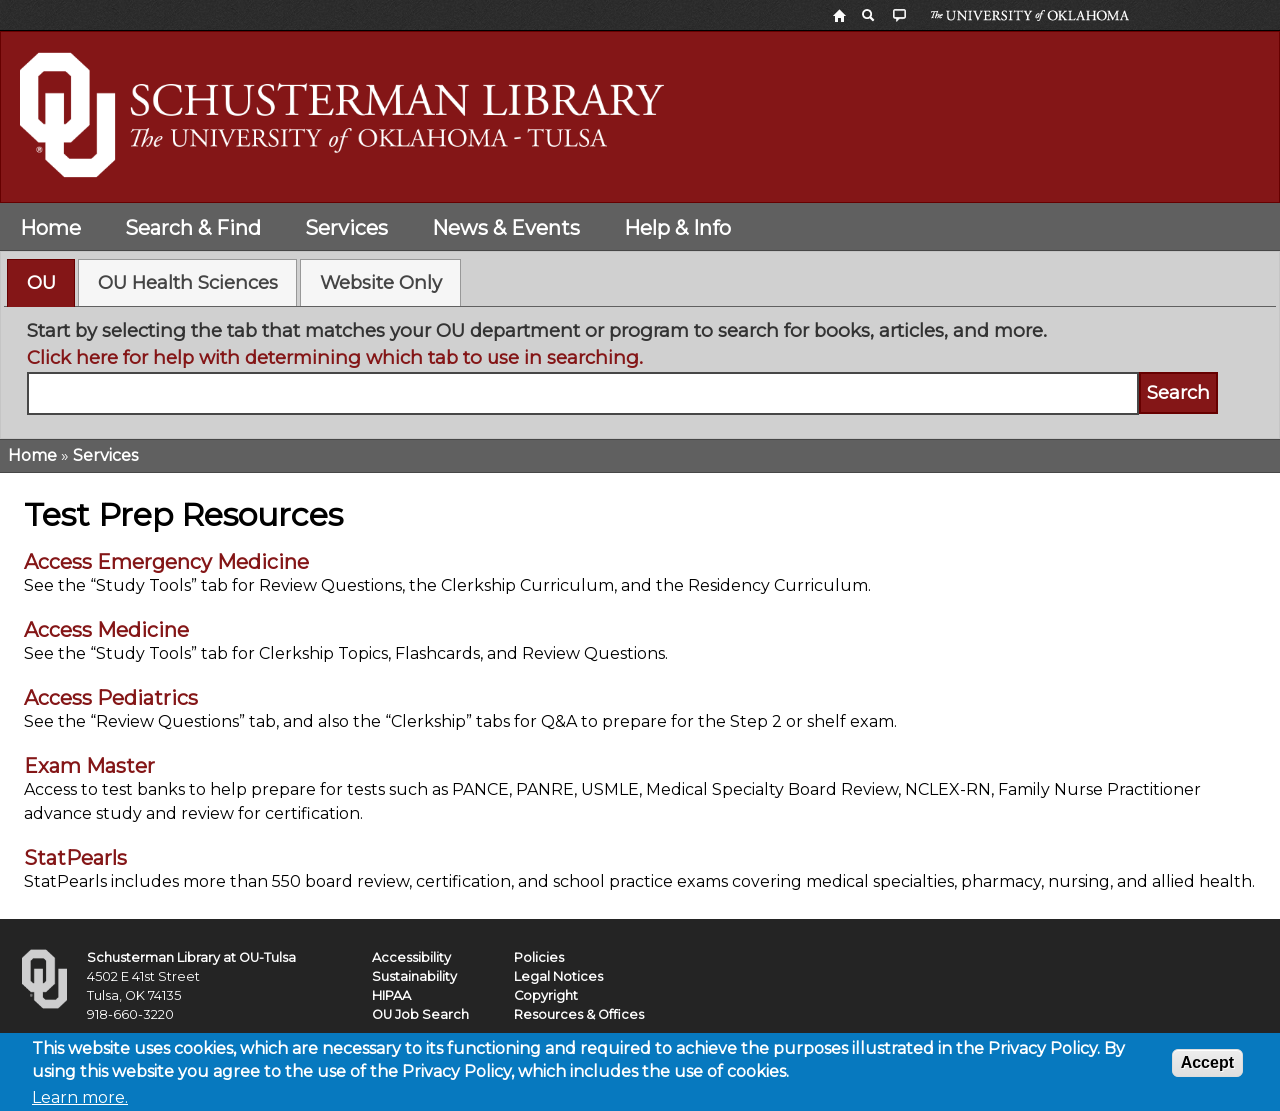 Image resolution: width=1280 pixels, height=1111 pixels. What do you see at coordinates (420, 1014) in the screenshot?
I see `OU Job Search` at bounding box center [420, 1014].